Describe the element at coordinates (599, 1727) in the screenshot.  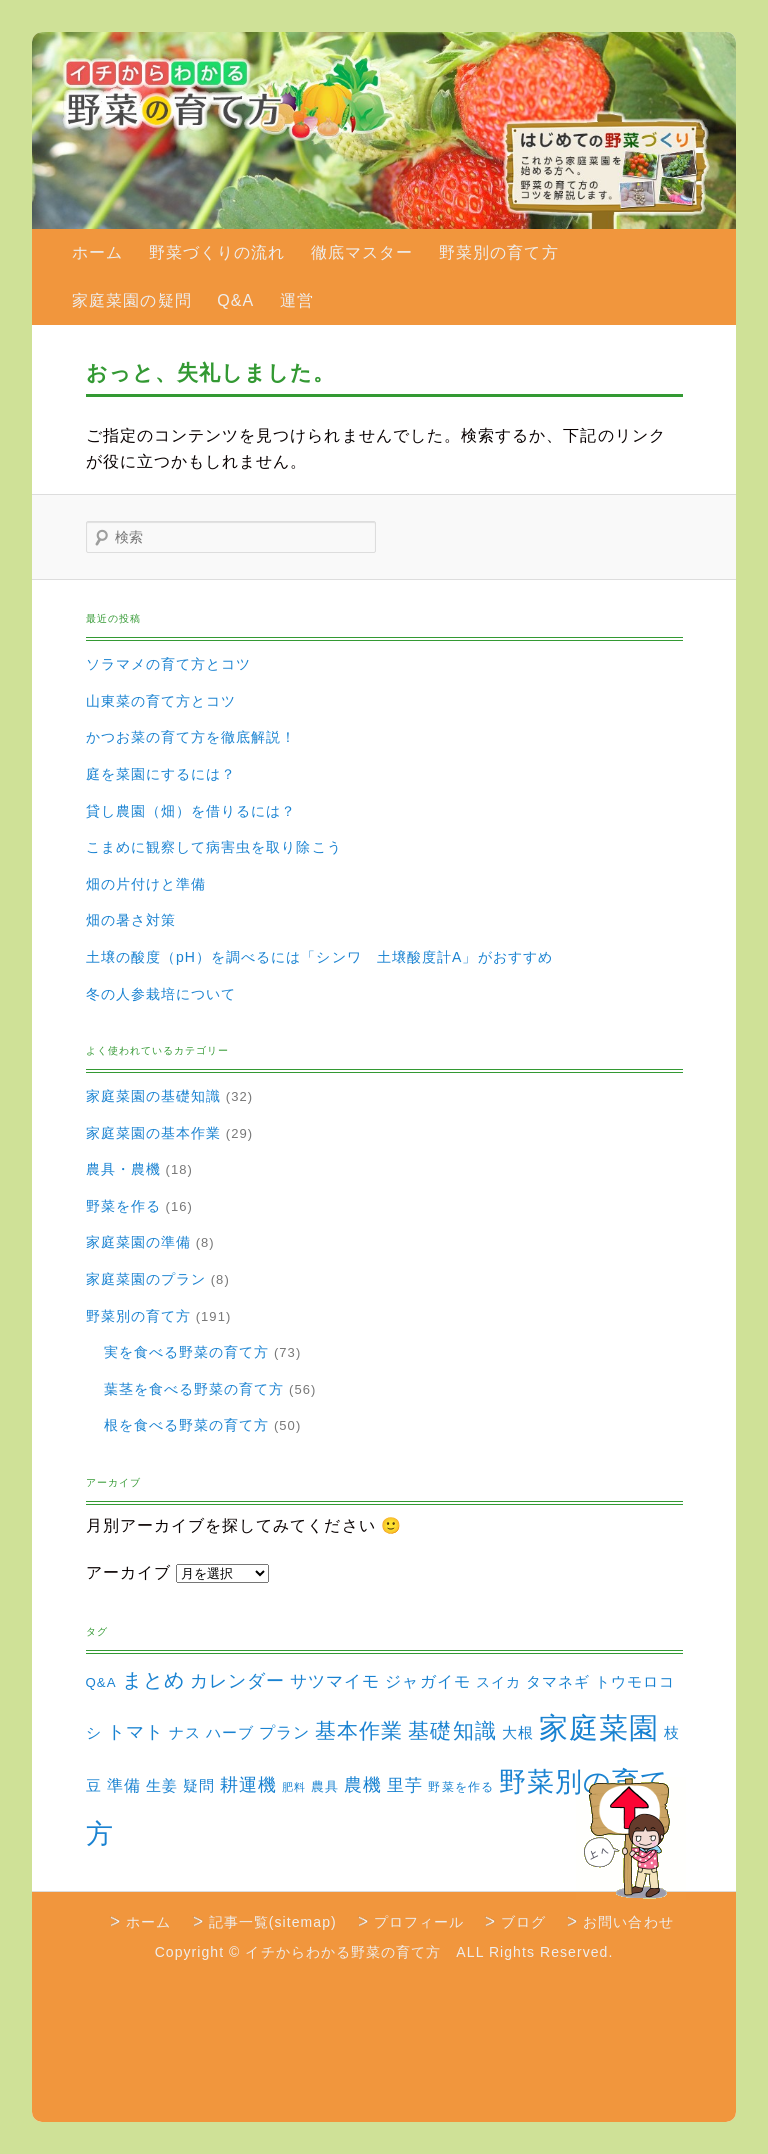
I see `家庭菜園 [家庭菜園 (310個の項目)]` at that location.